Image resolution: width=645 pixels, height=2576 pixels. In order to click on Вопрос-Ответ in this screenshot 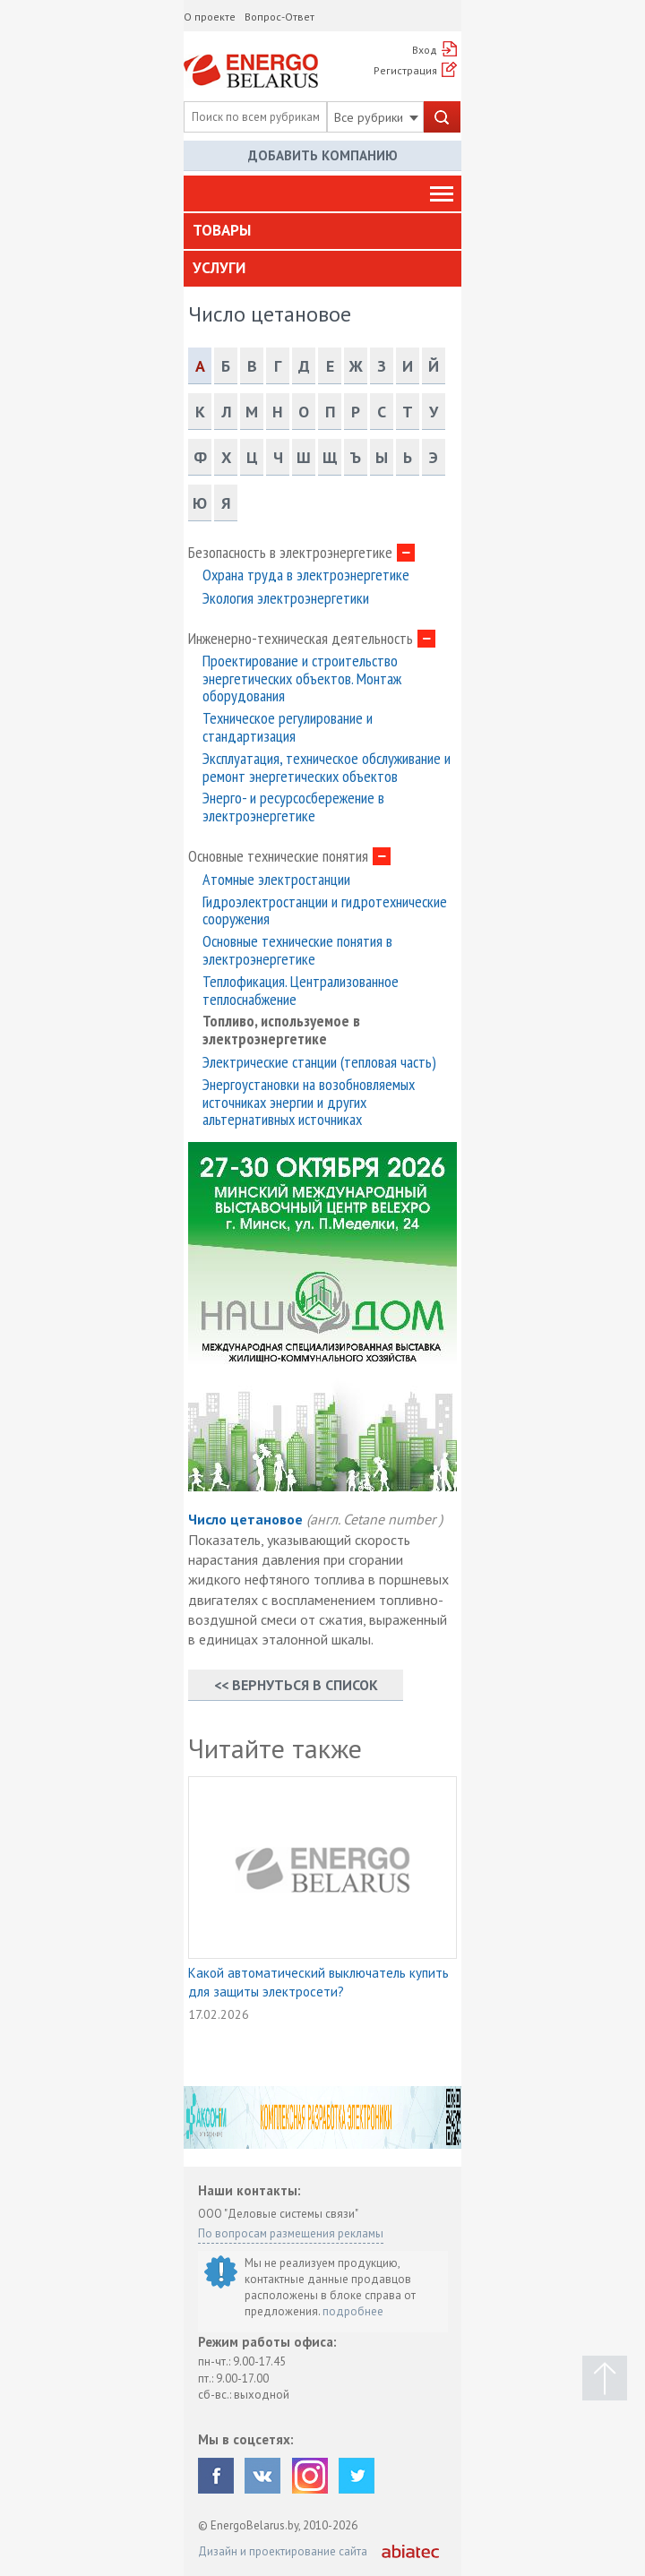, I will do `click(279, 16)`.